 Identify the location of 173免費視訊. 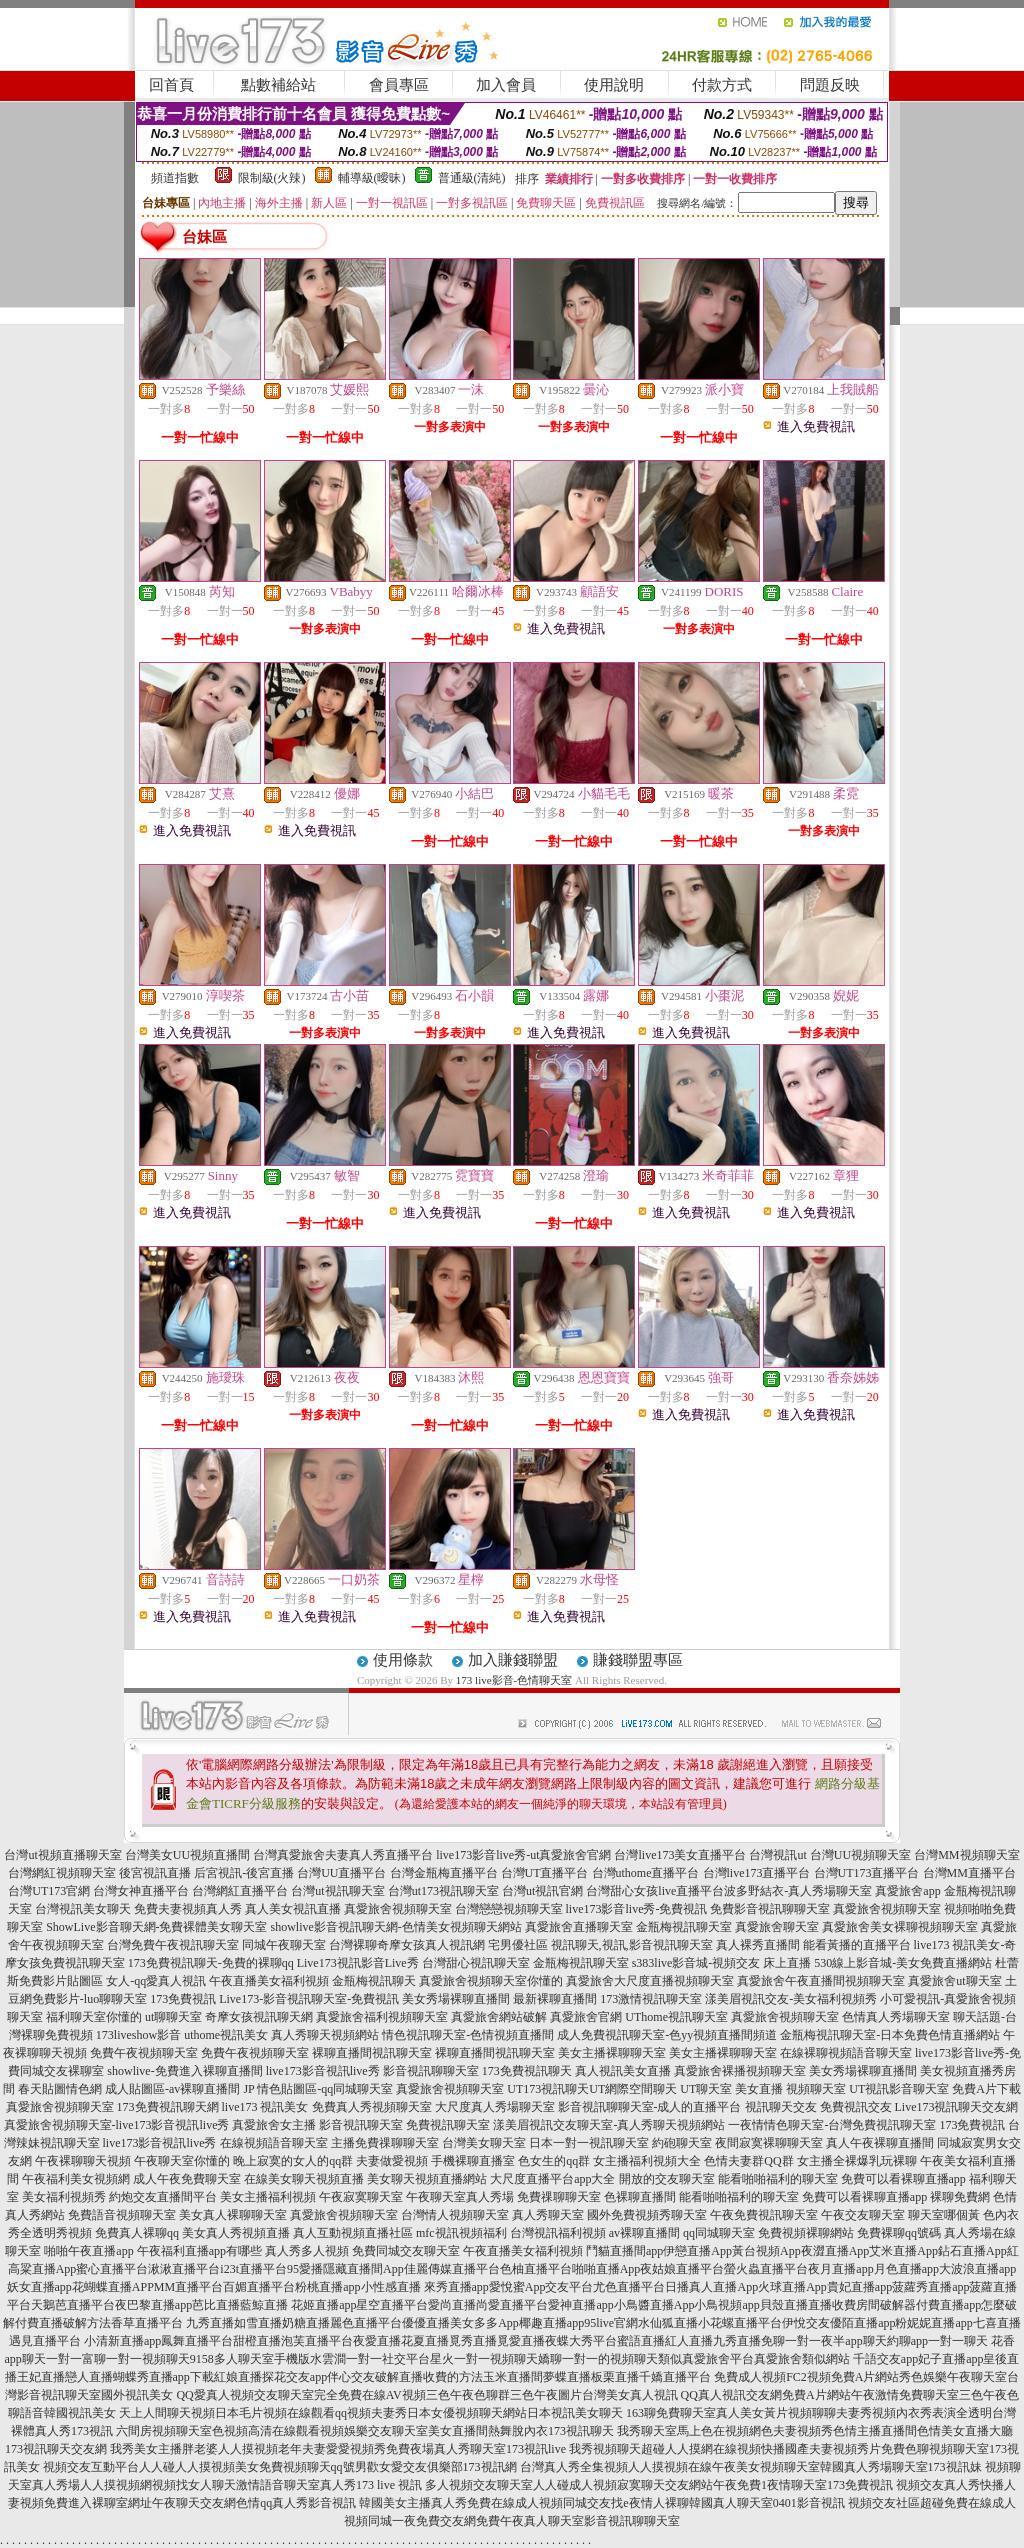
(183, 1999).